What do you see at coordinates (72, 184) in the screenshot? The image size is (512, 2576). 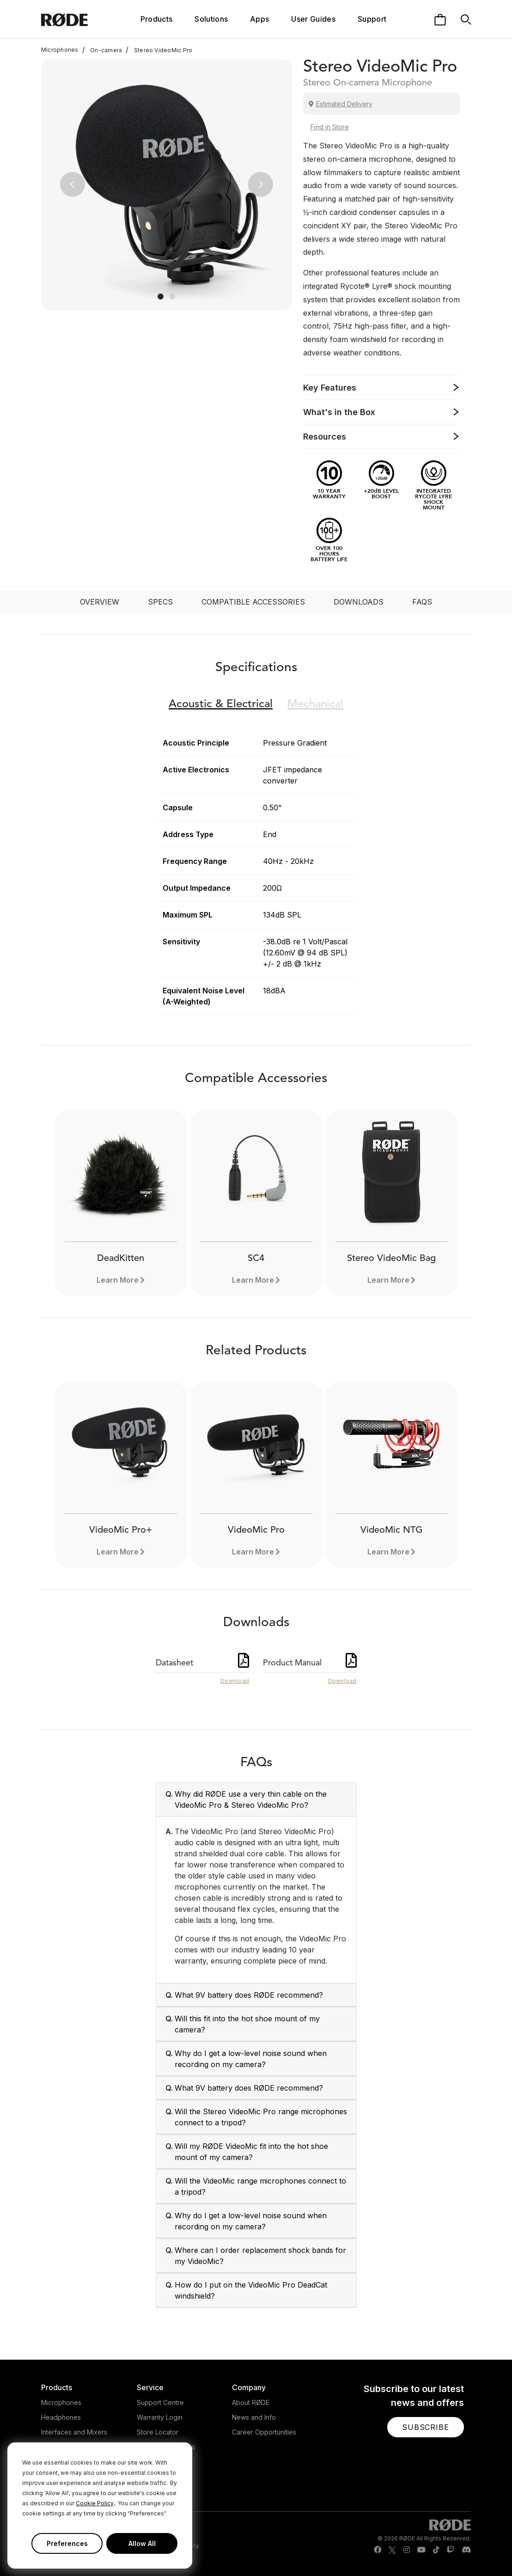 I see `[button]` at bounding box center [72, 184].